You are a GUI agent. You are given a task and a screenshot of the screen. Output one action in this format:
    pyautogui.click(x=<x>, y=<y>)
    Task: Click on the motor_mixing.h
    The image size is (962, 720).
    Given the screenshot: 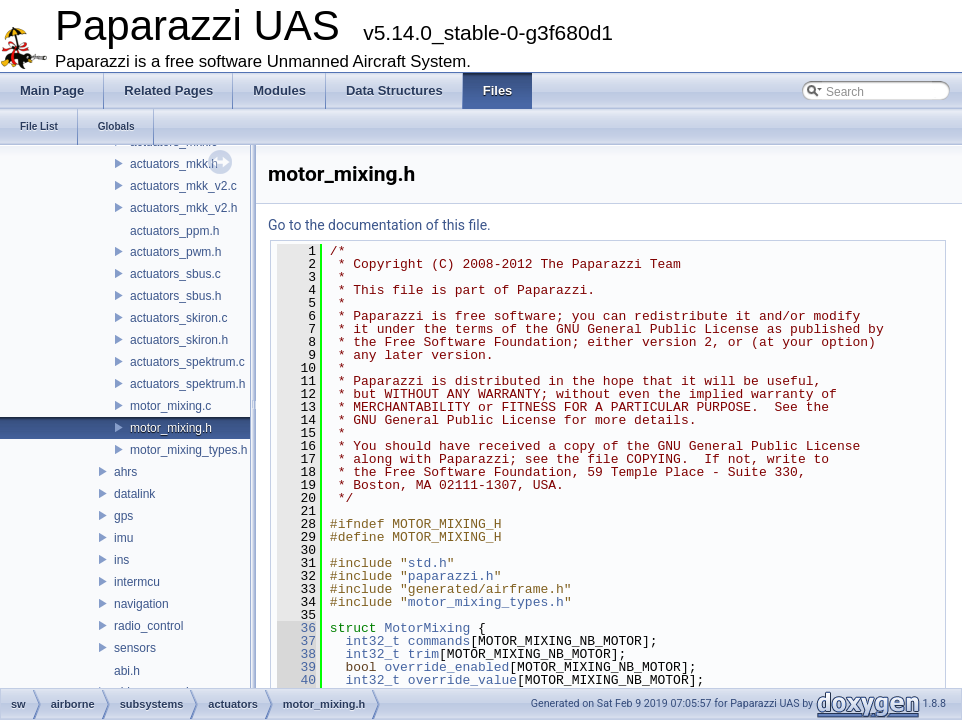 What is the action you would take?
    pyautogui.click(x=171, y=428)
    